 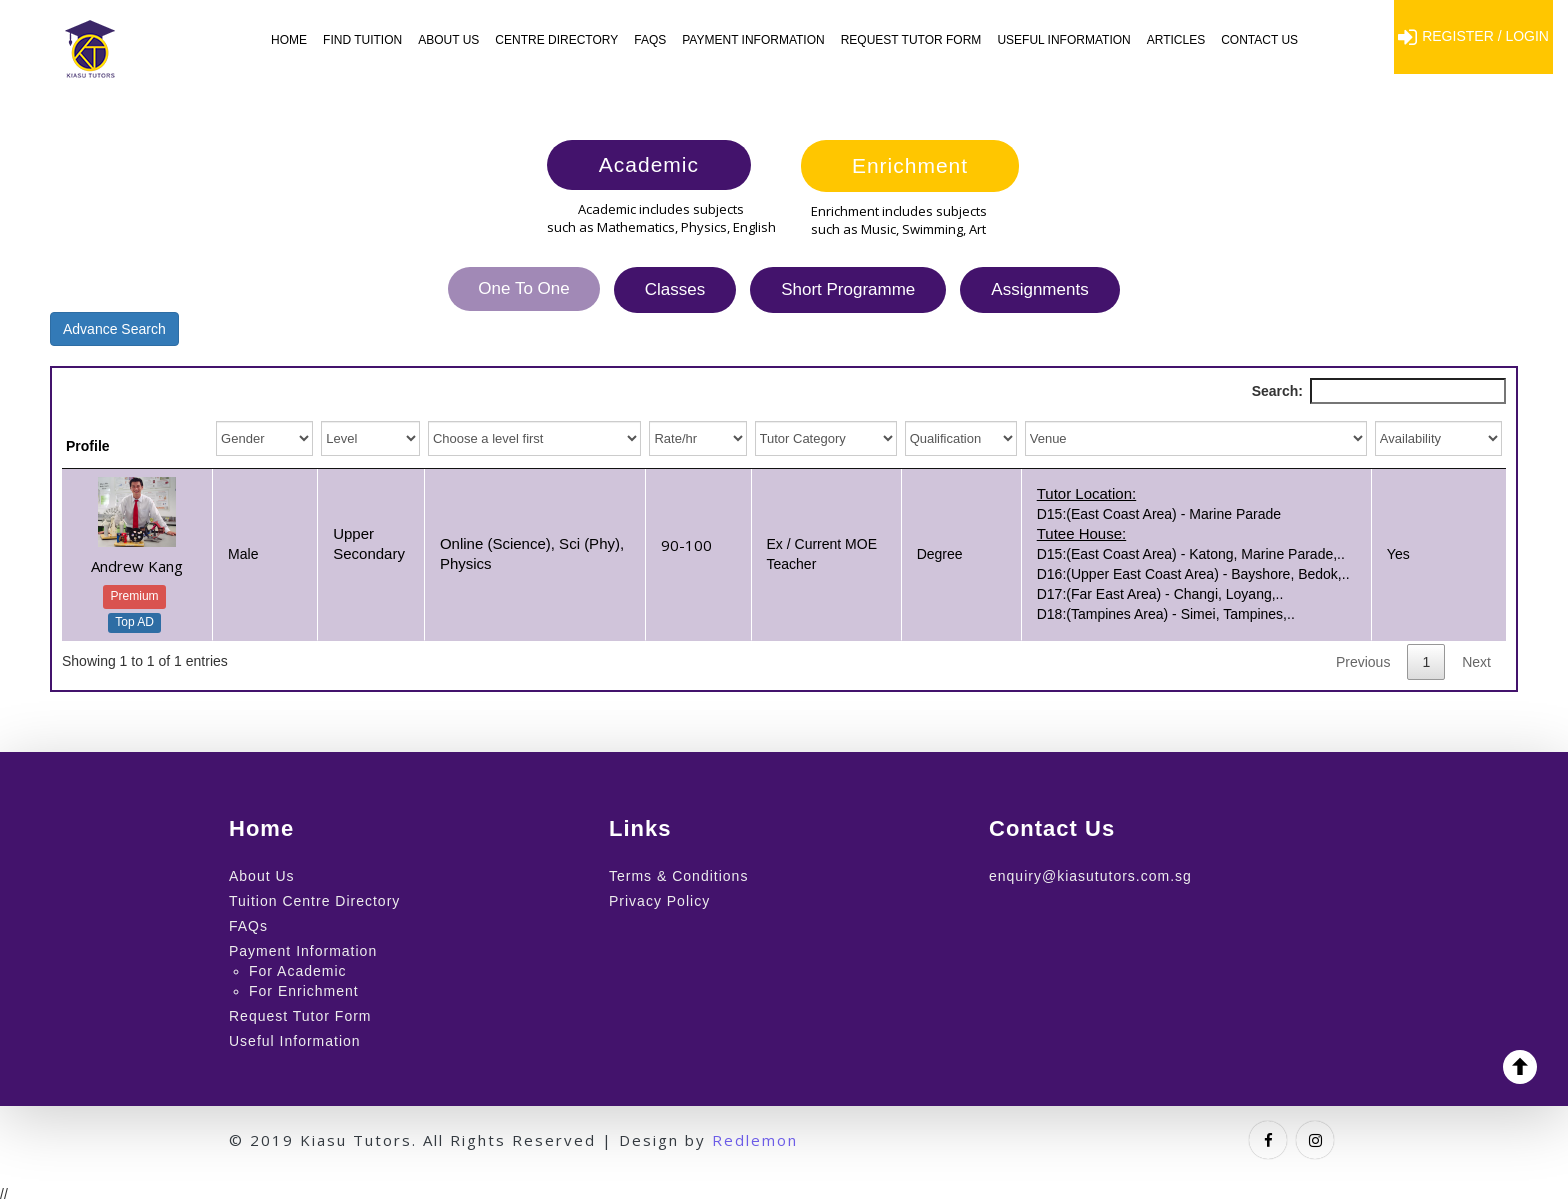 What do you see at coordinates (675, 289) in the screenshot?
I see `Classes` at bounding box center [675, 289].